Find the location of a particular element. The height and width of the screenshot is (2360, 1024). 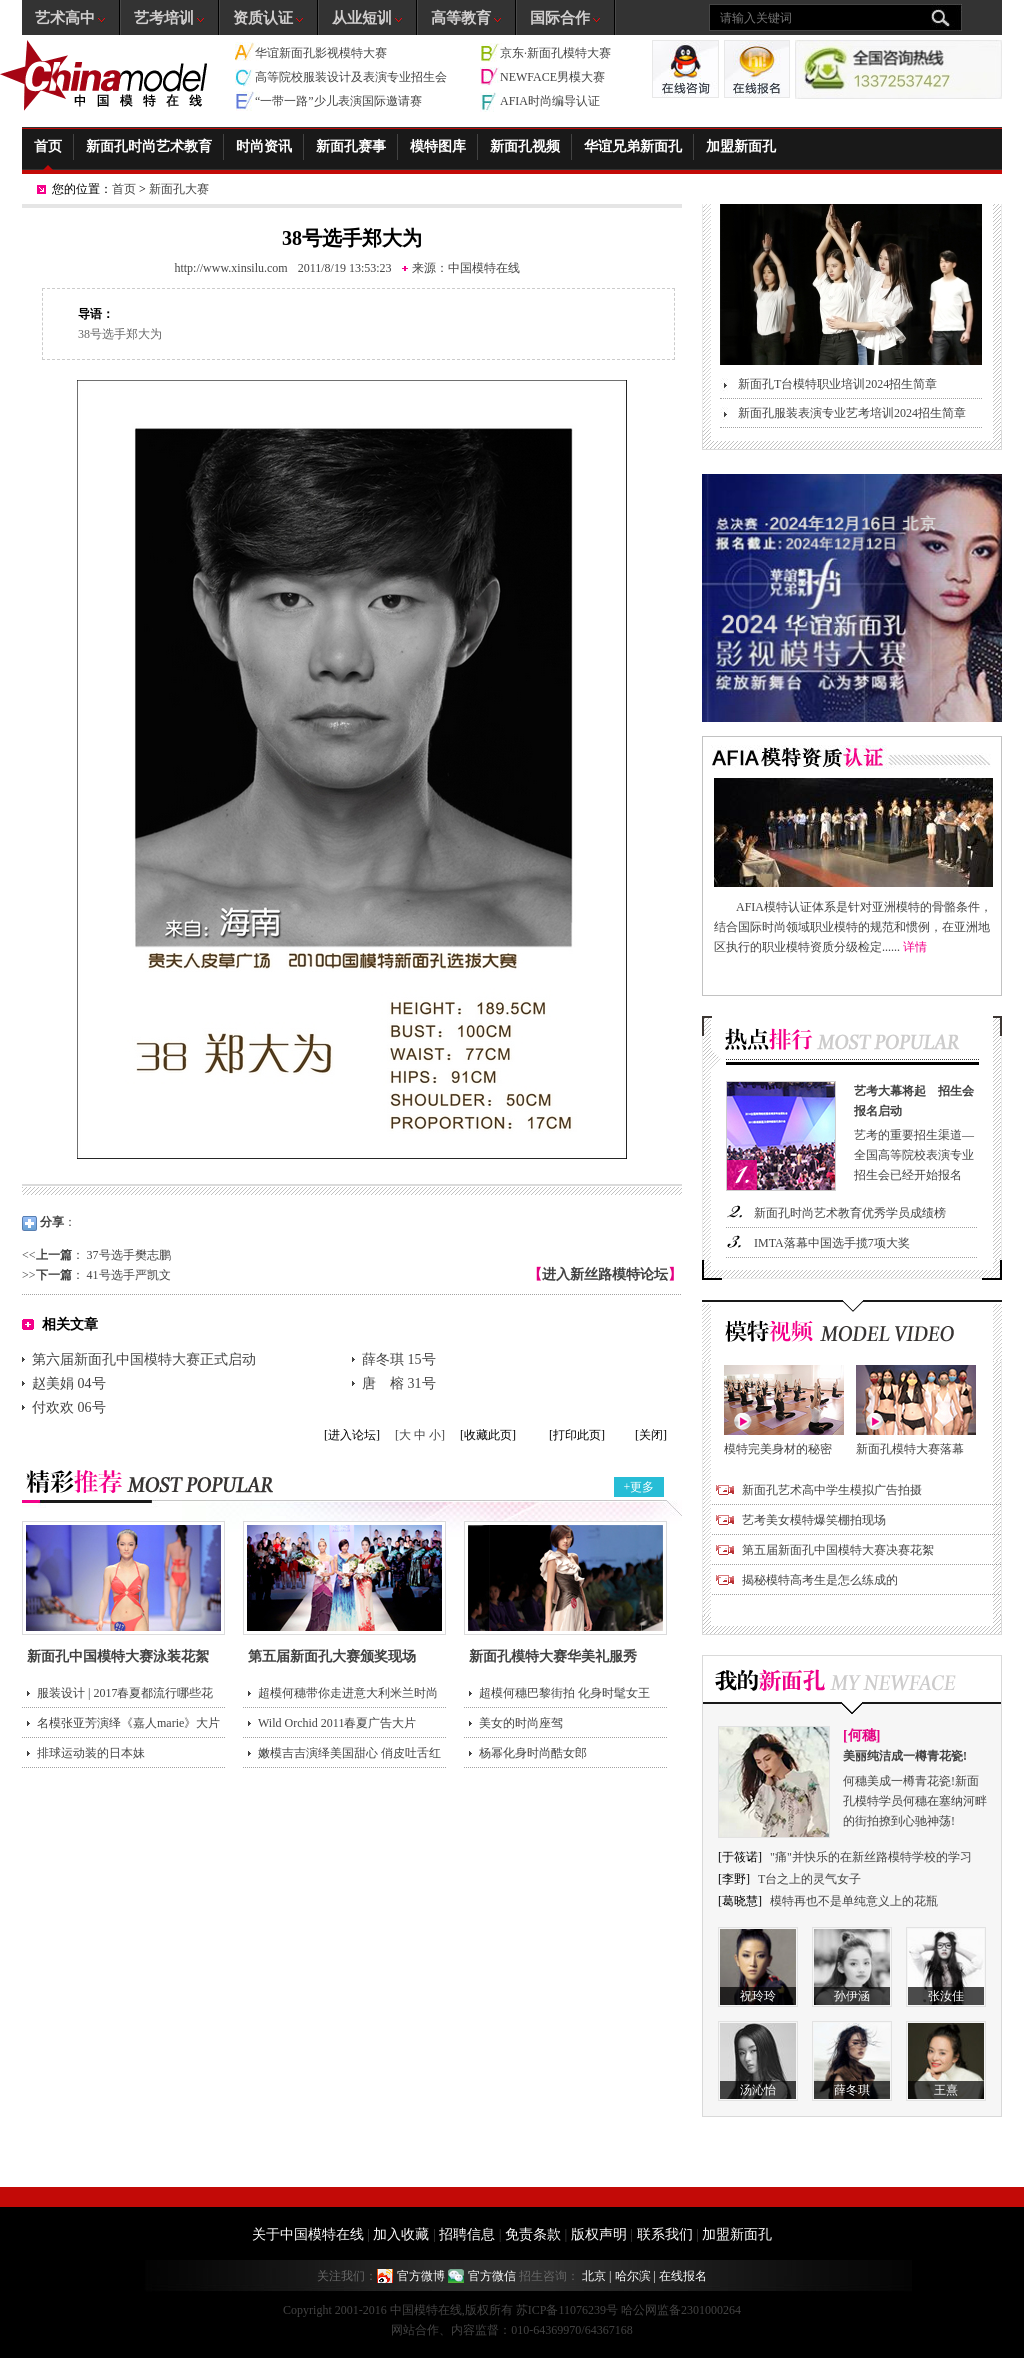

AFIA时尚编导认证 is located at coordinates (550, 101).